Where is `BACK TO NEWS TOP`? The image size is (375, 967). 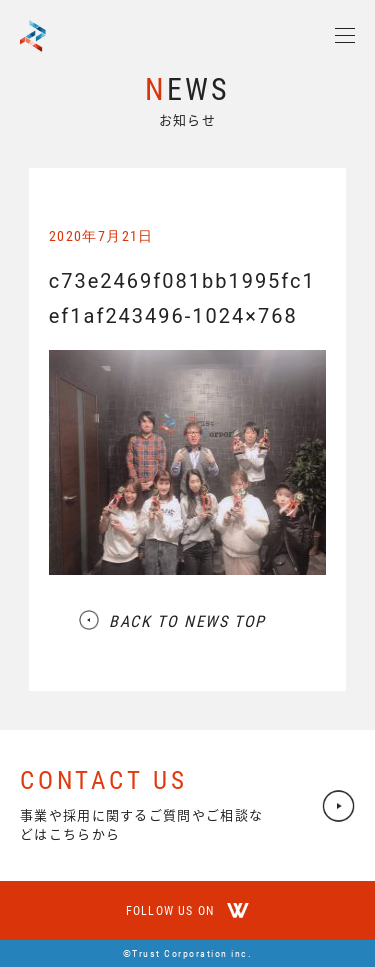 BACK TO NEWS TOP is located at coordinates (187, 621).